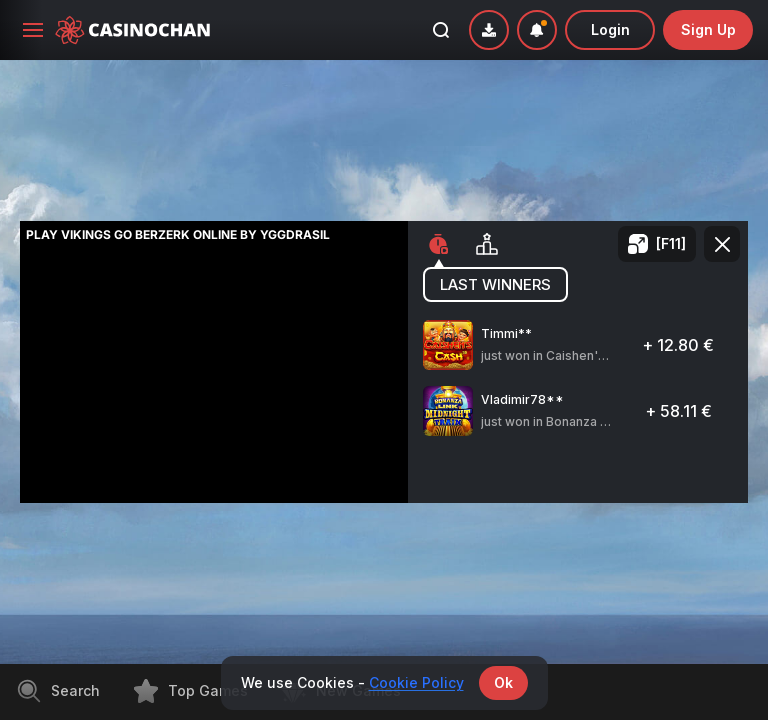 The height and width of the screenshot is (720, 768). I want to click on sign up, so click(708, 29).